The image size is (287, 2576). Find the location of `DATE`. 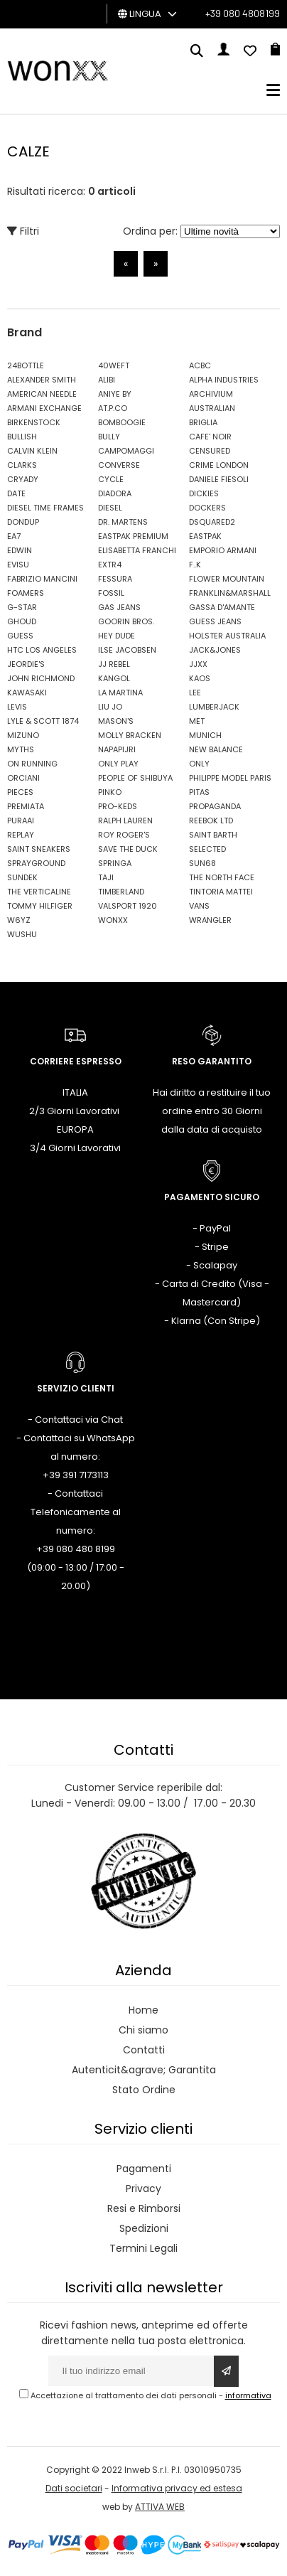

DATE is located at coordinates (16, 493).